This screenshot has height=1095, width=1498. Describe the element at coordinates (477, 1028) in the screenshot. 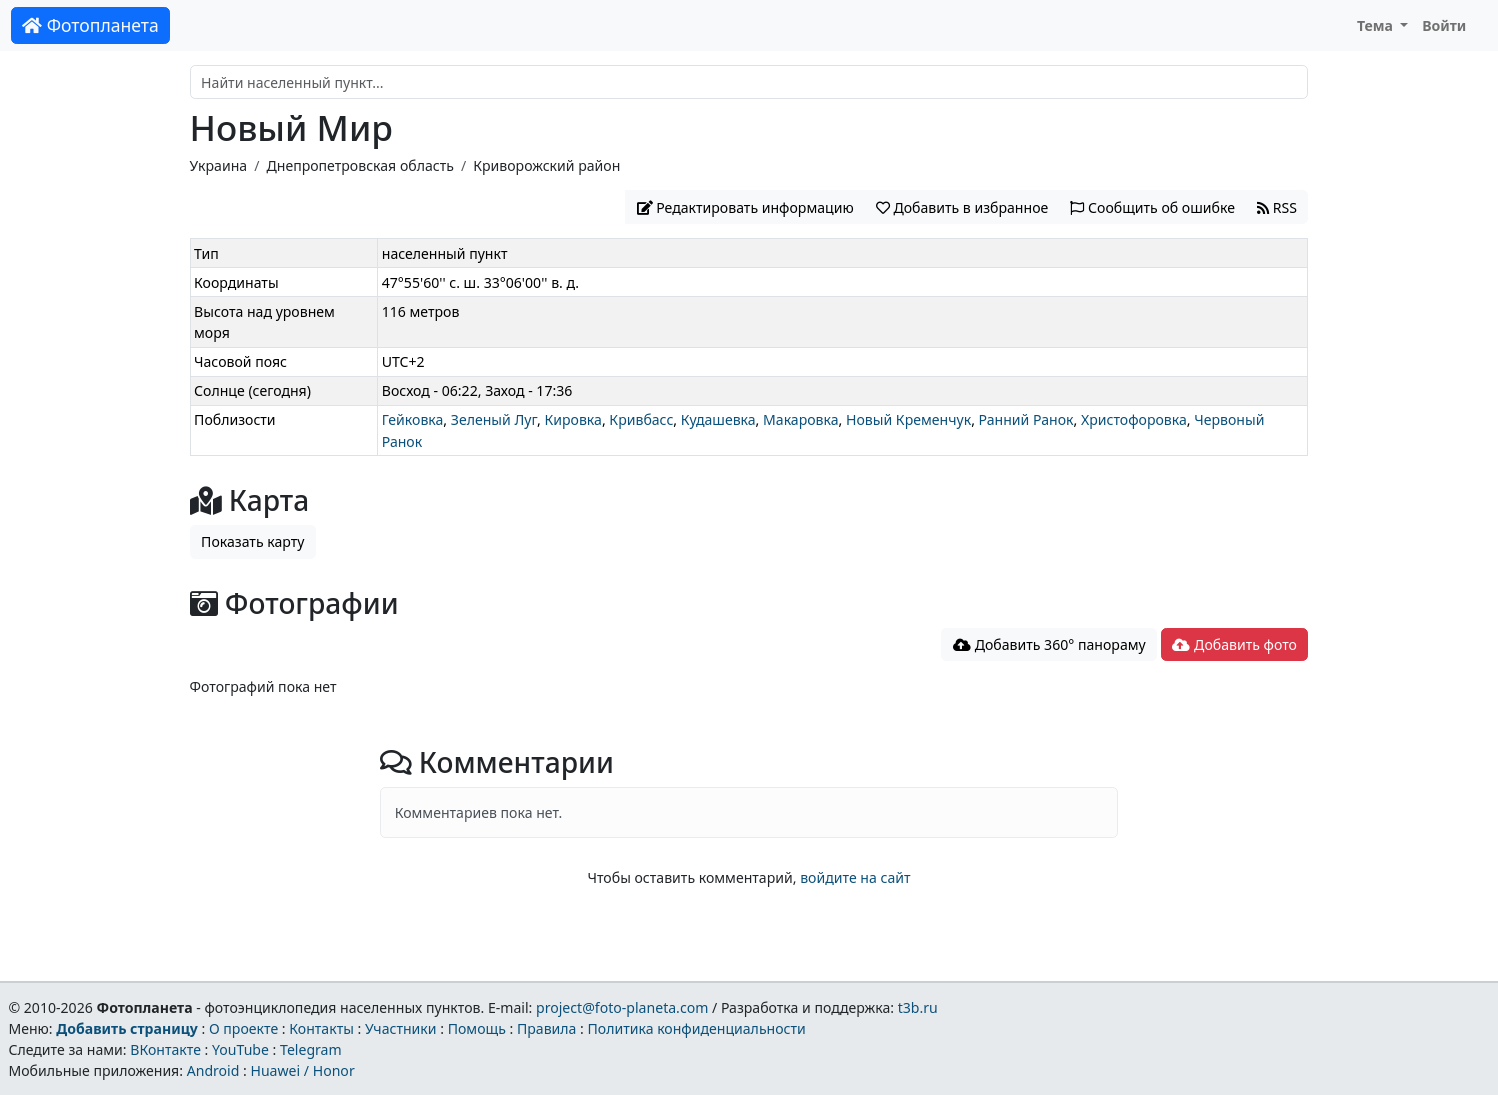

I see `Помощь` at that location.